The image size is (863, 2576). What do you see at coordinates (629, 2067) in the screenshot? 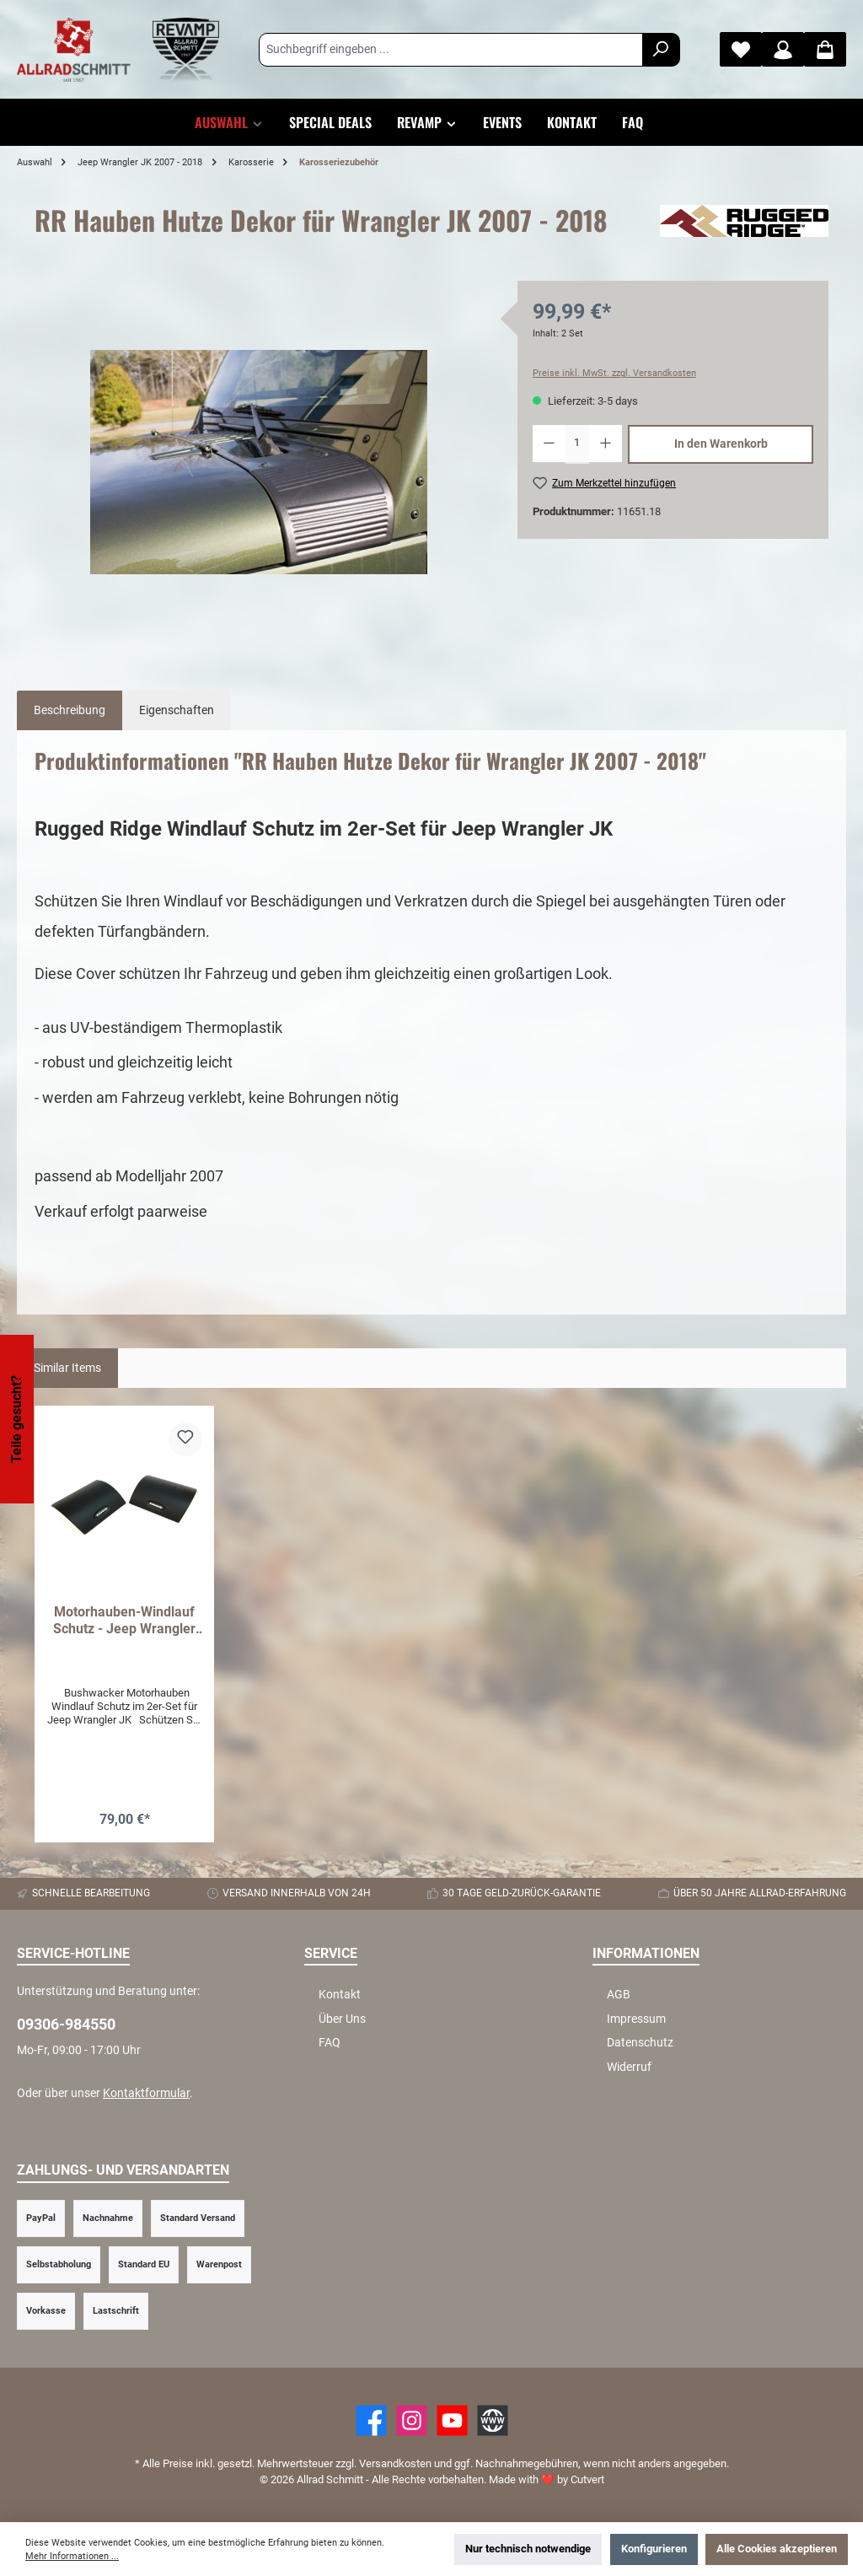
I see `Widerruf` at bounding box center [629, 2067].